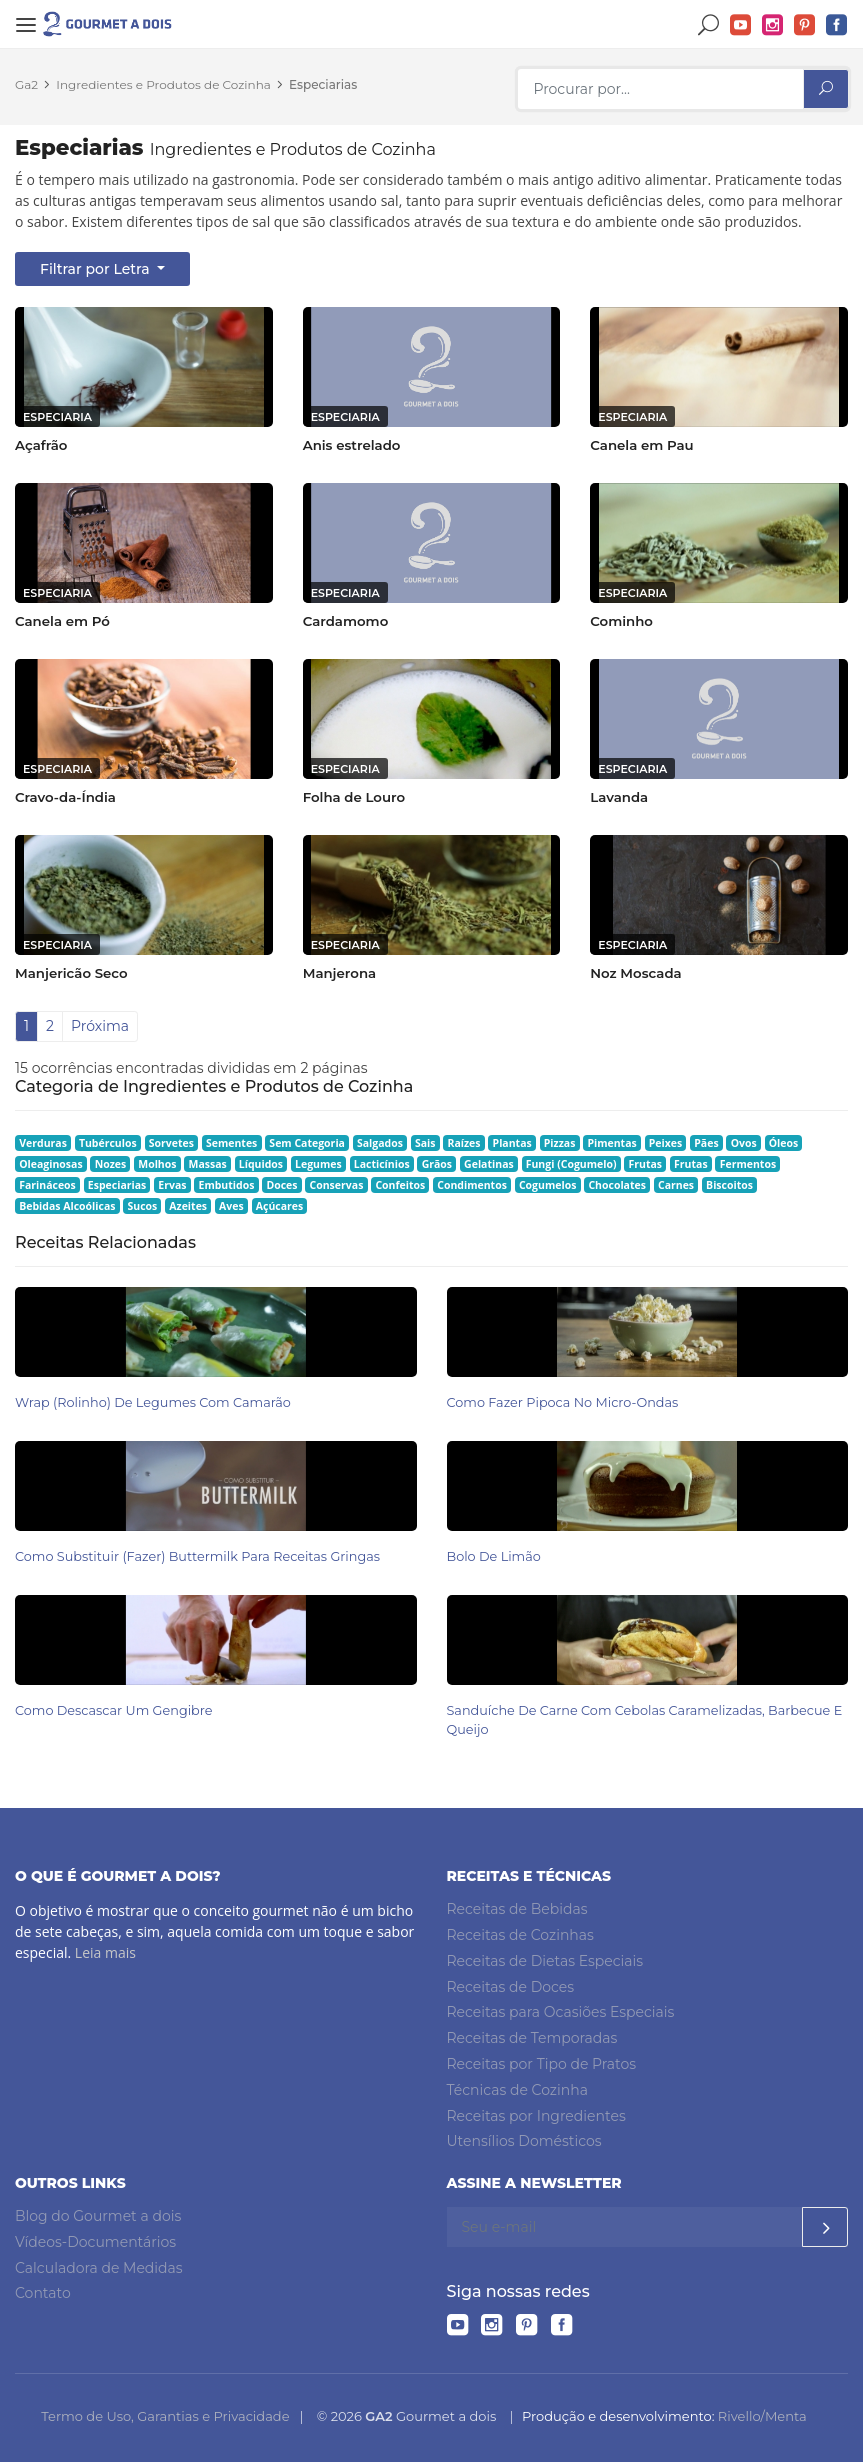 The image size is (863, 2462). What do you see at coordinates (517, 1909) in the screenshot?
I see `Receitas de Bebidas` at bounding box center [517, 1909].